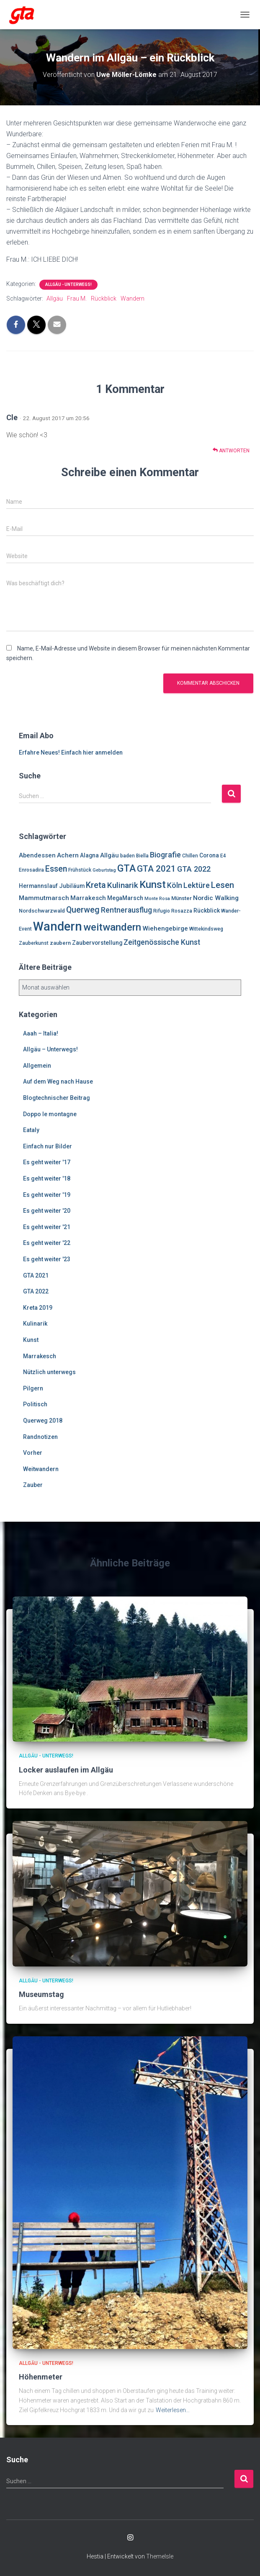  What do you see at coordinates (66, 1769) in the screenshot?
I see `Locker auslaufen im Allgäu` at bounding box center [66, 1769].